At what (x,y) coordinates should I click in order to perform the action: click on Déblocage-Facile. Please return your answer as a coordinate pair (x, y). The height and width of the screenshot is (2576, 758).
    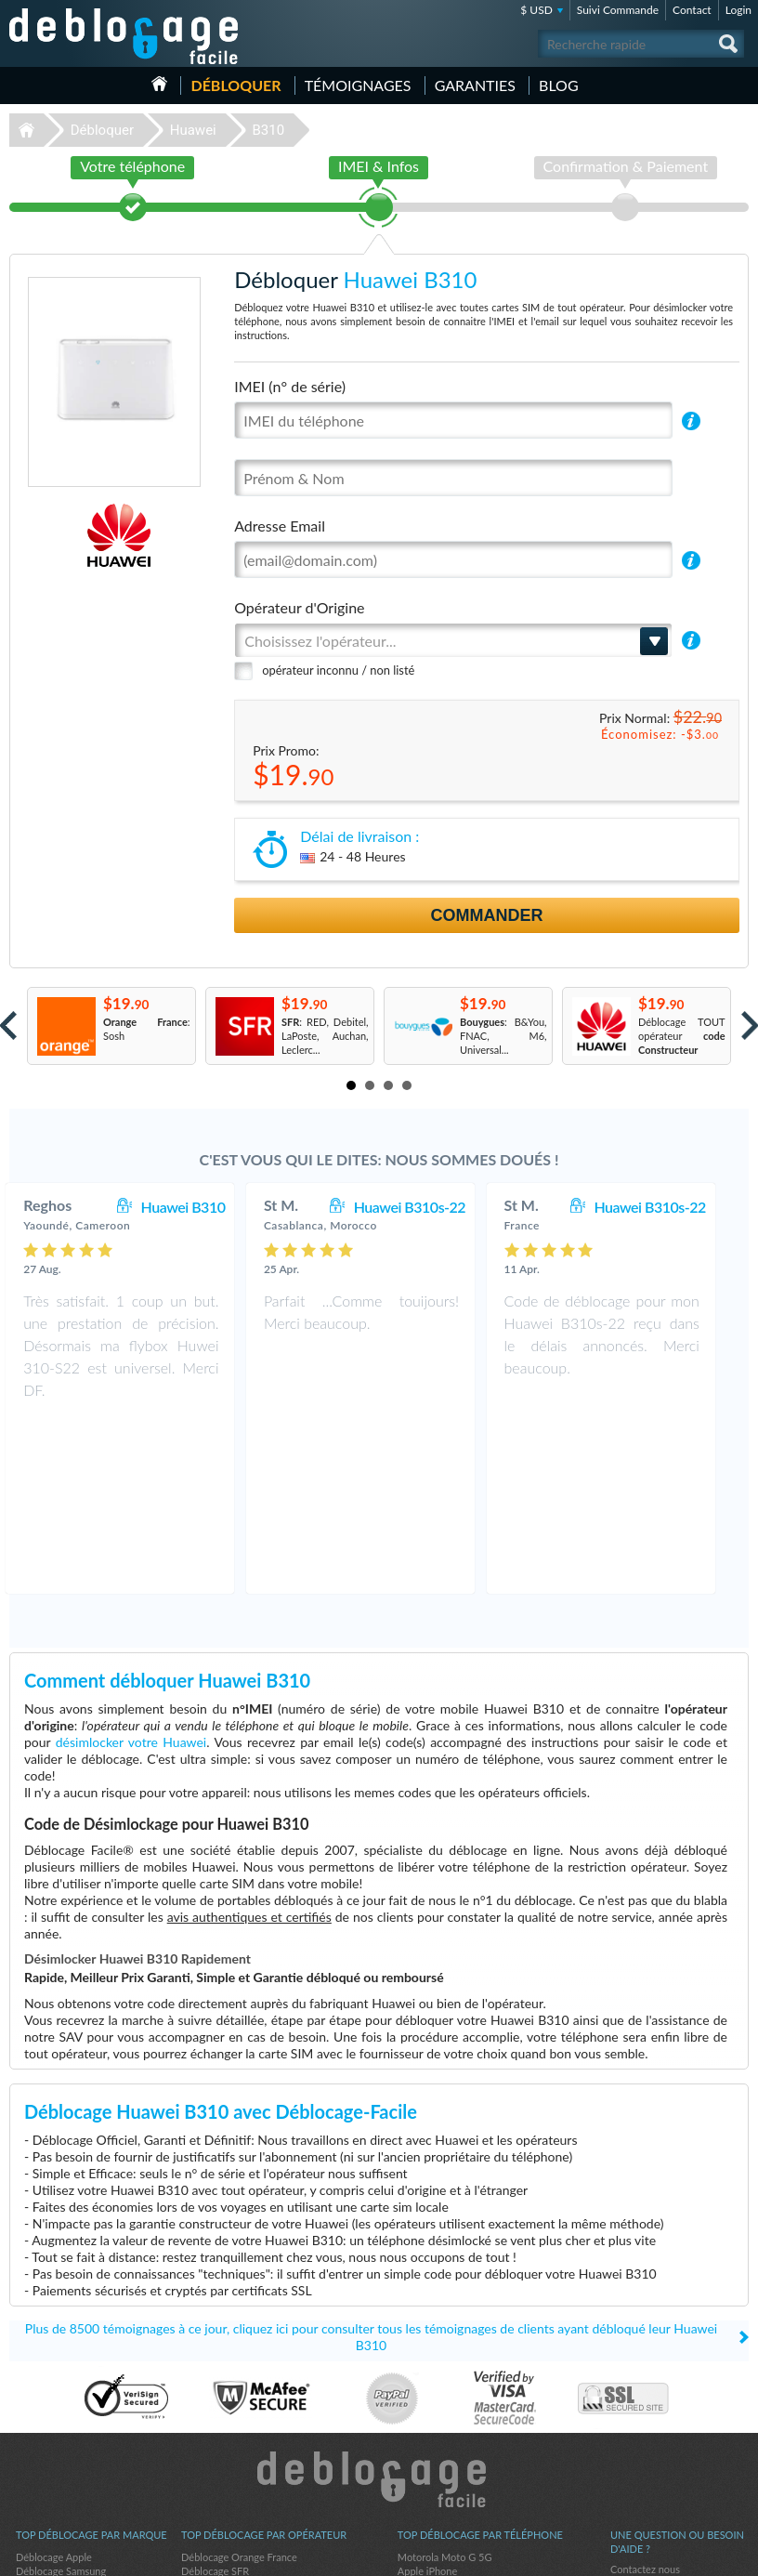
    Looking at the image, I should click on (124, 36).